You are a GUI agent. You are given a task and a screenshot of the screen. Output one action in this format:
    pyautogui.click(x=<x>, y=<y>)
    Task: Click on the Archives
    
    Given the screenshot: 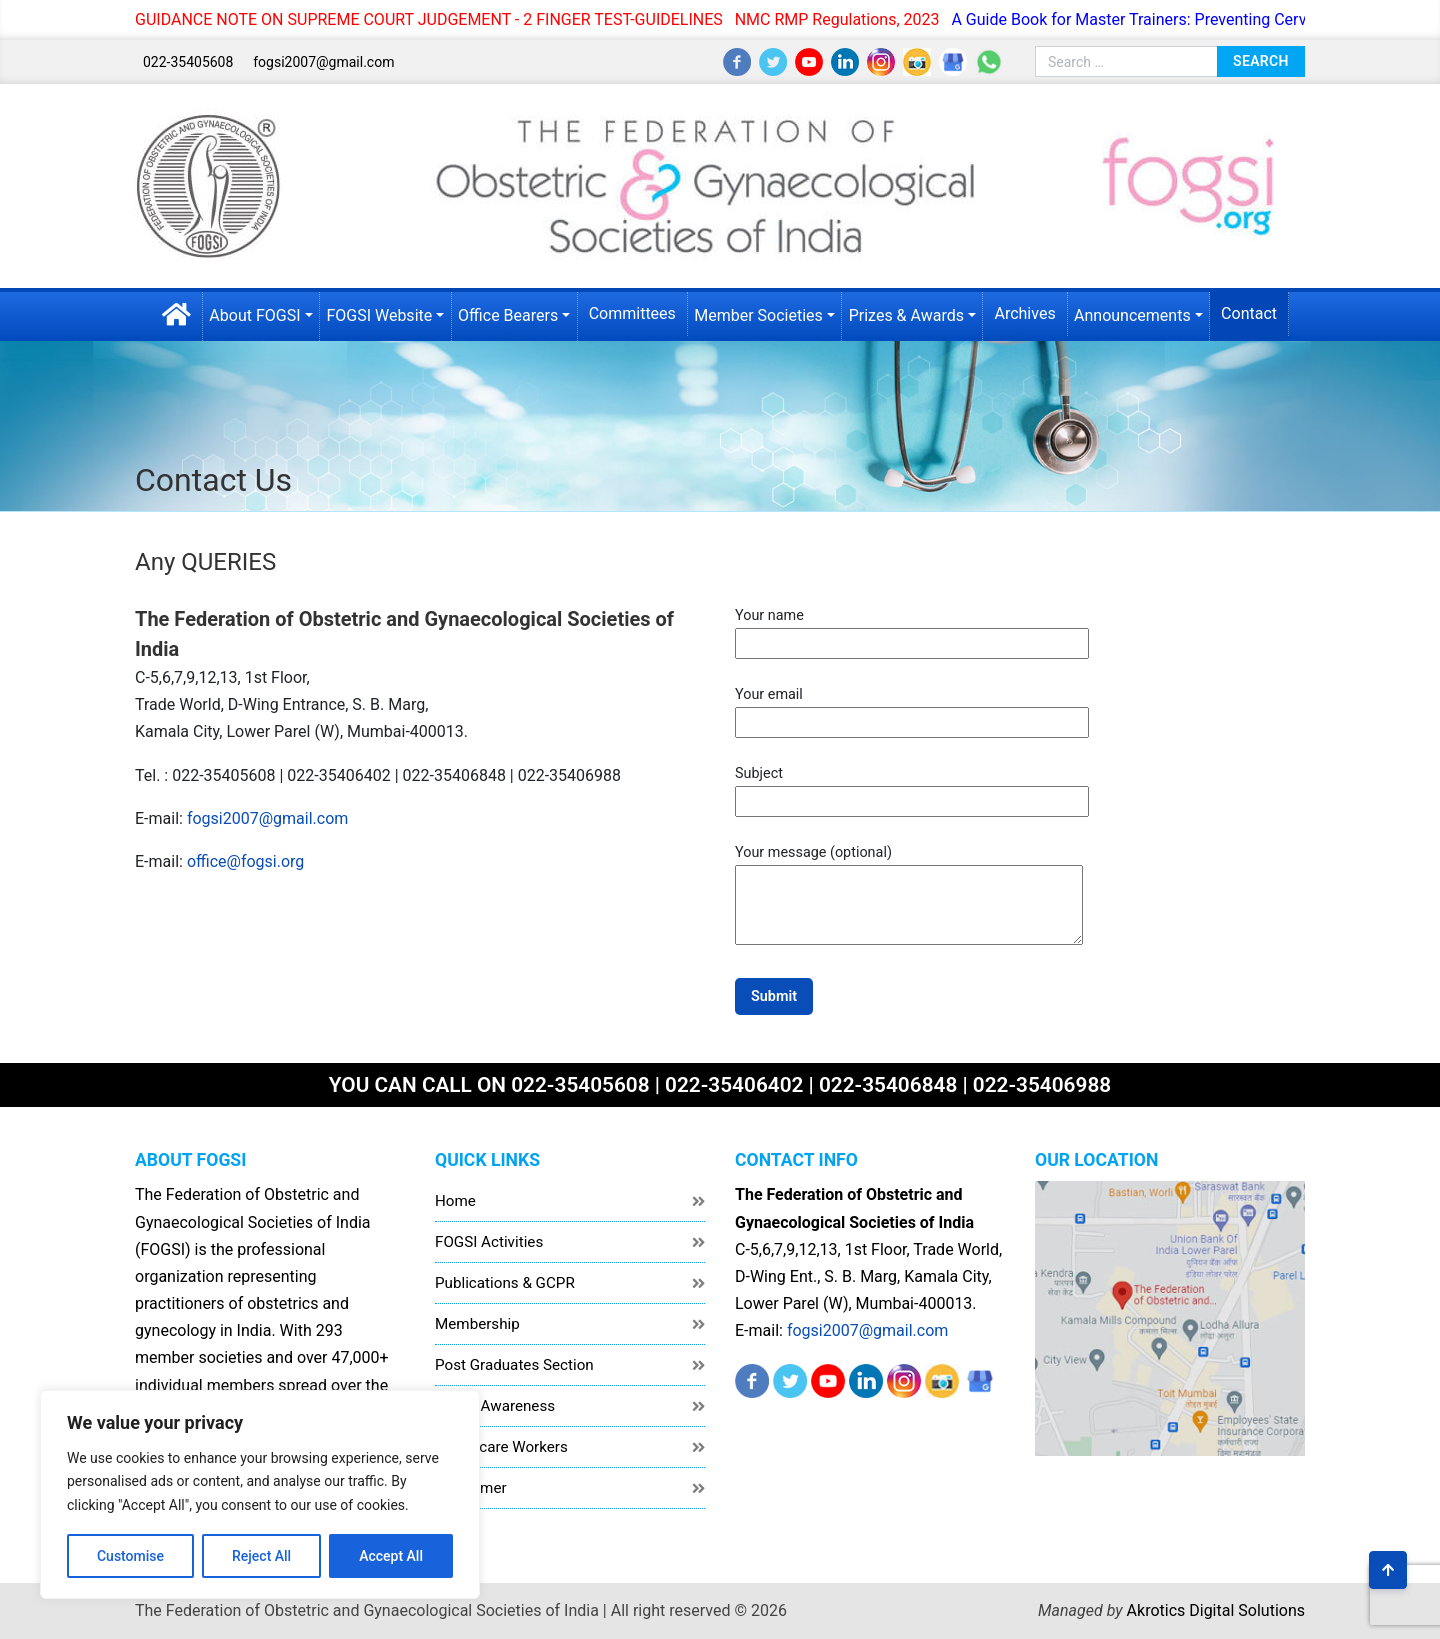 What is the action you would take?
    pyautogui.click(x=1024, y=313)
    